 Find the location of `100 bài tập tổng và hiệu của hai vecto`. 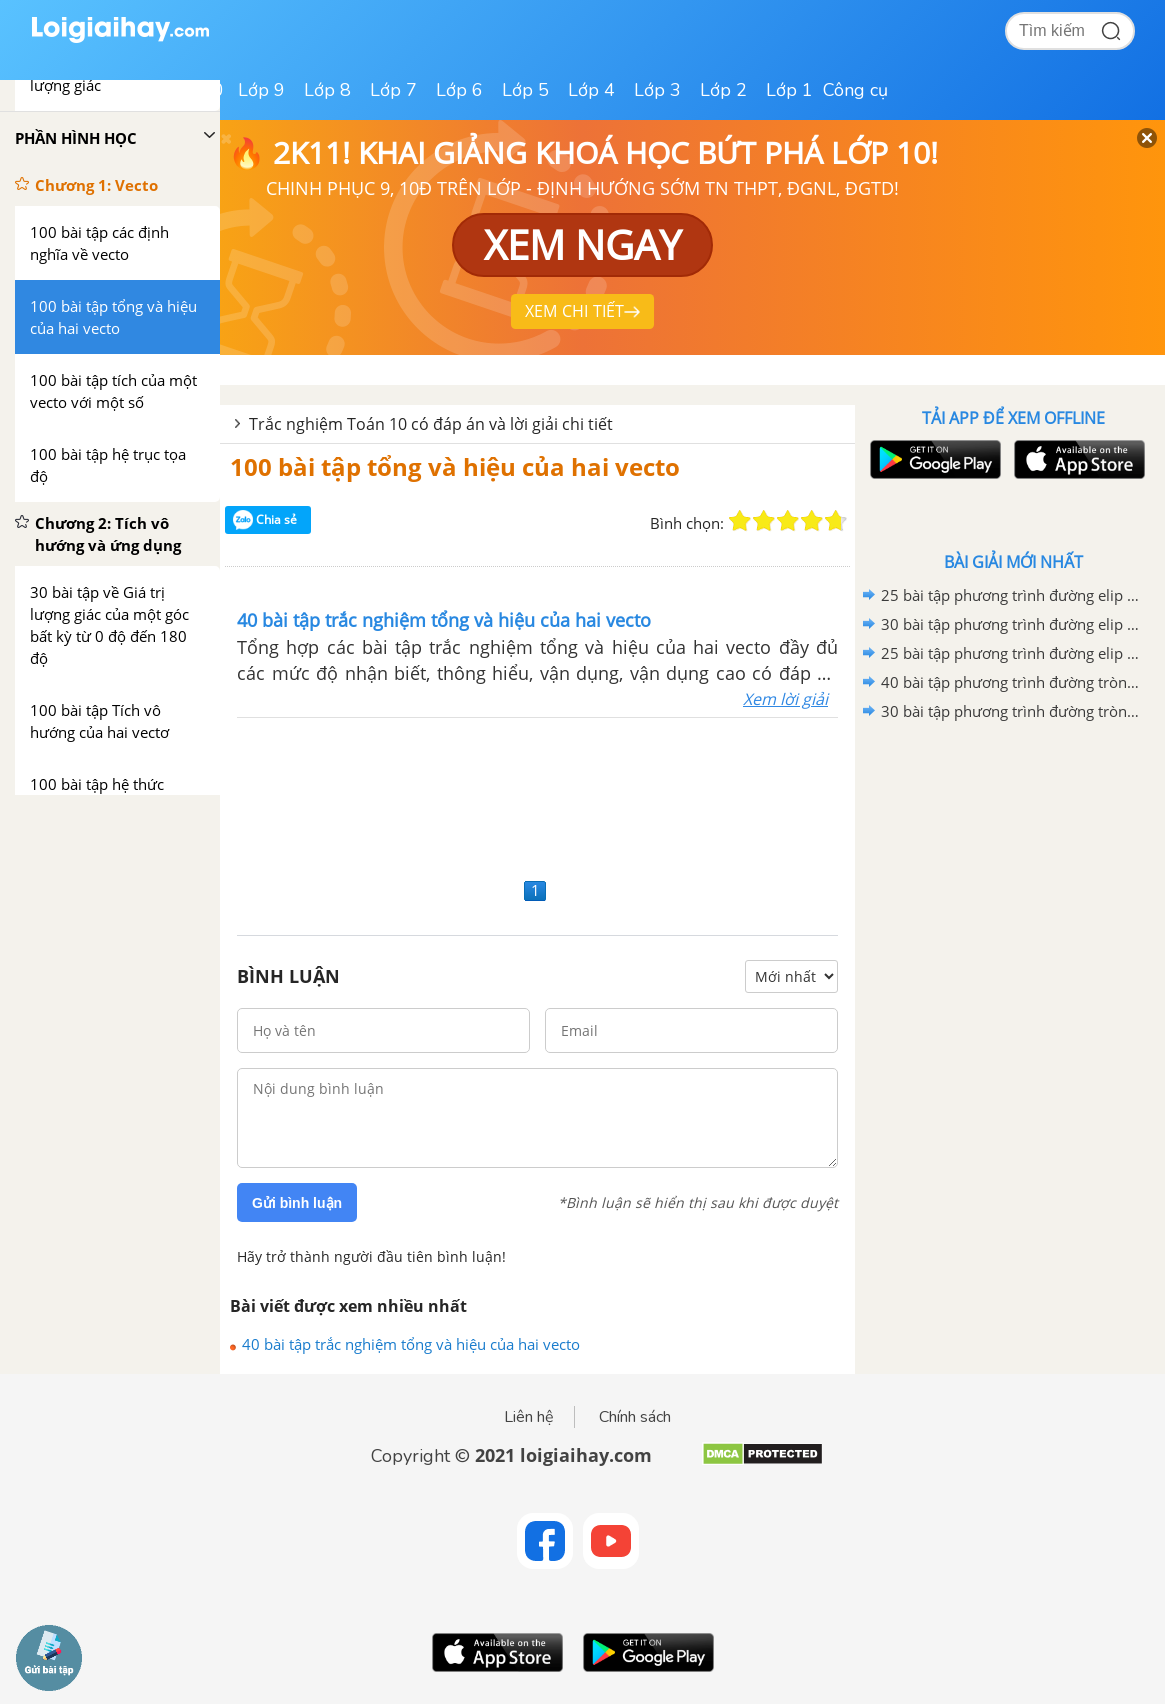

100 bài tập tổng và hiệu của hai vecto is located at coordinates (455, 466).